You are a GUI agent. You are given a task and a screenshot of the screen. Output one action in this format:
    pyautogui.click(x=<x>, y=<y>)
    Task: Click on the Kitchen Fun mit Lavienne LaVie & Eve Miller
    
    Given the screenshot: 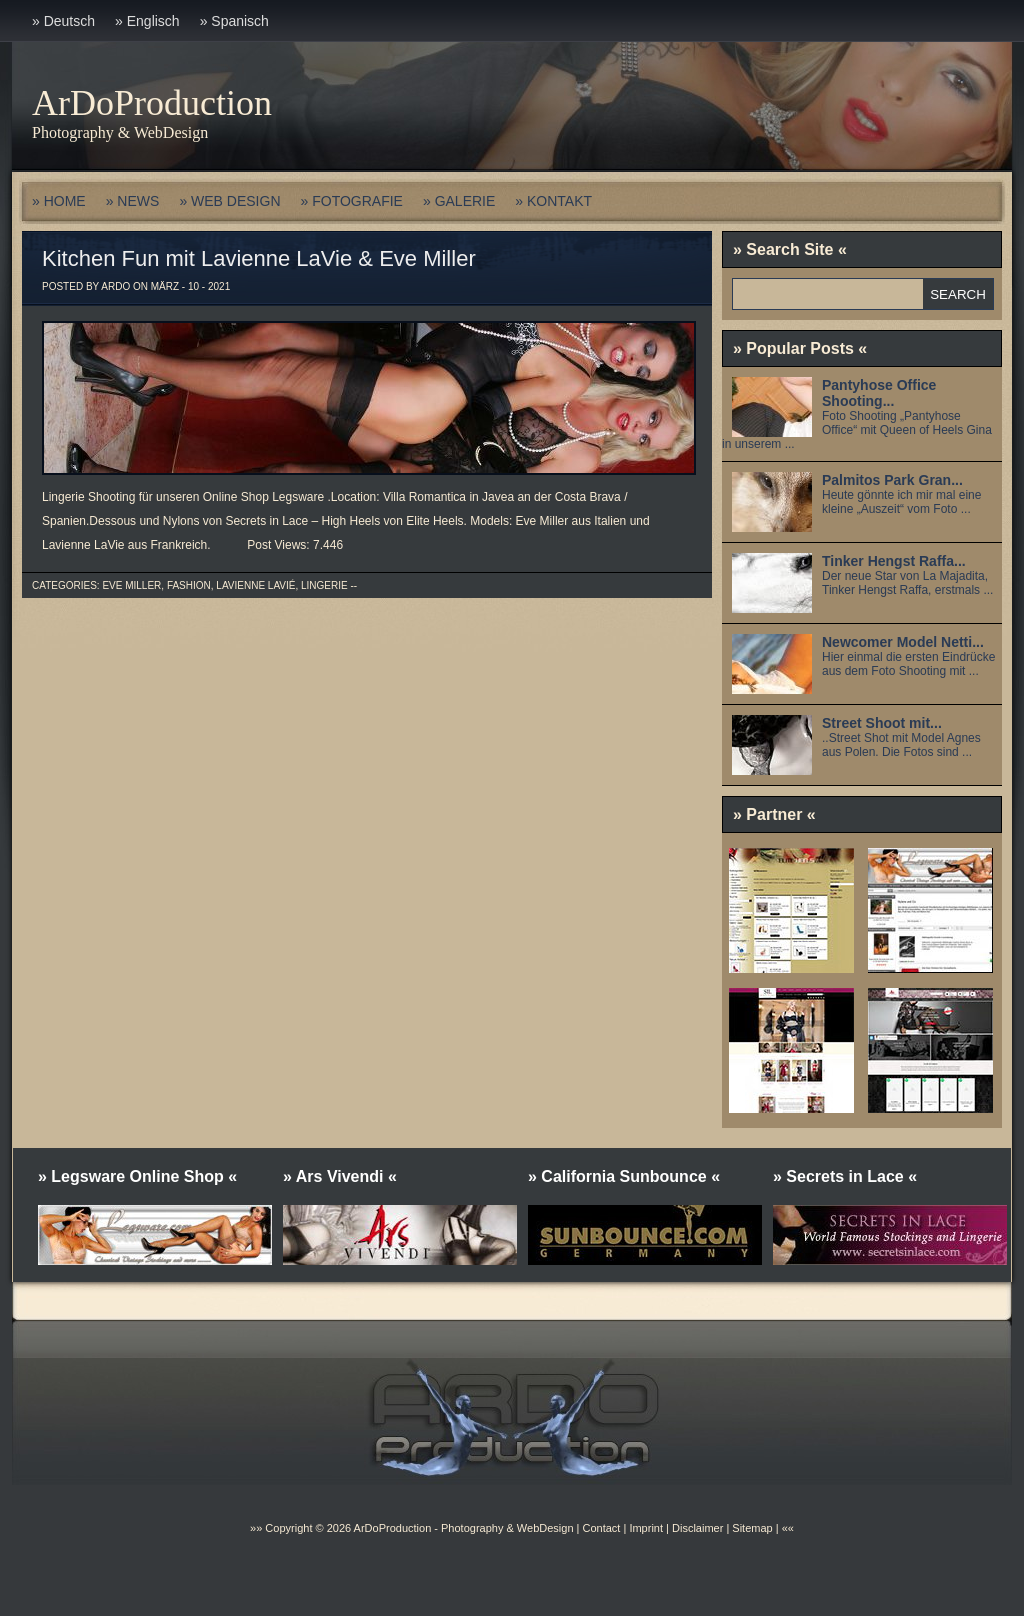 What is the action you would take?
    pyautogui.click(x=259, y=258)
    